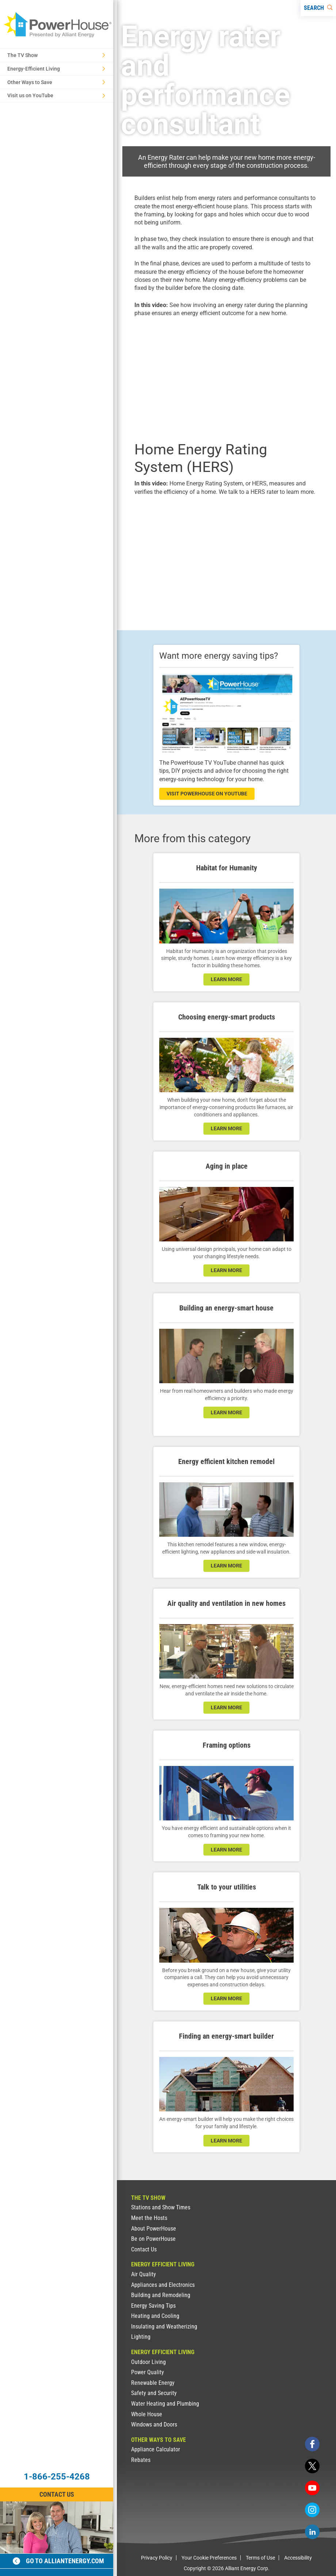 This screenshot has width=336, height=2576. Describe the element at coordinates (226, 979) in the screenshot. I see `learn more` at that location.